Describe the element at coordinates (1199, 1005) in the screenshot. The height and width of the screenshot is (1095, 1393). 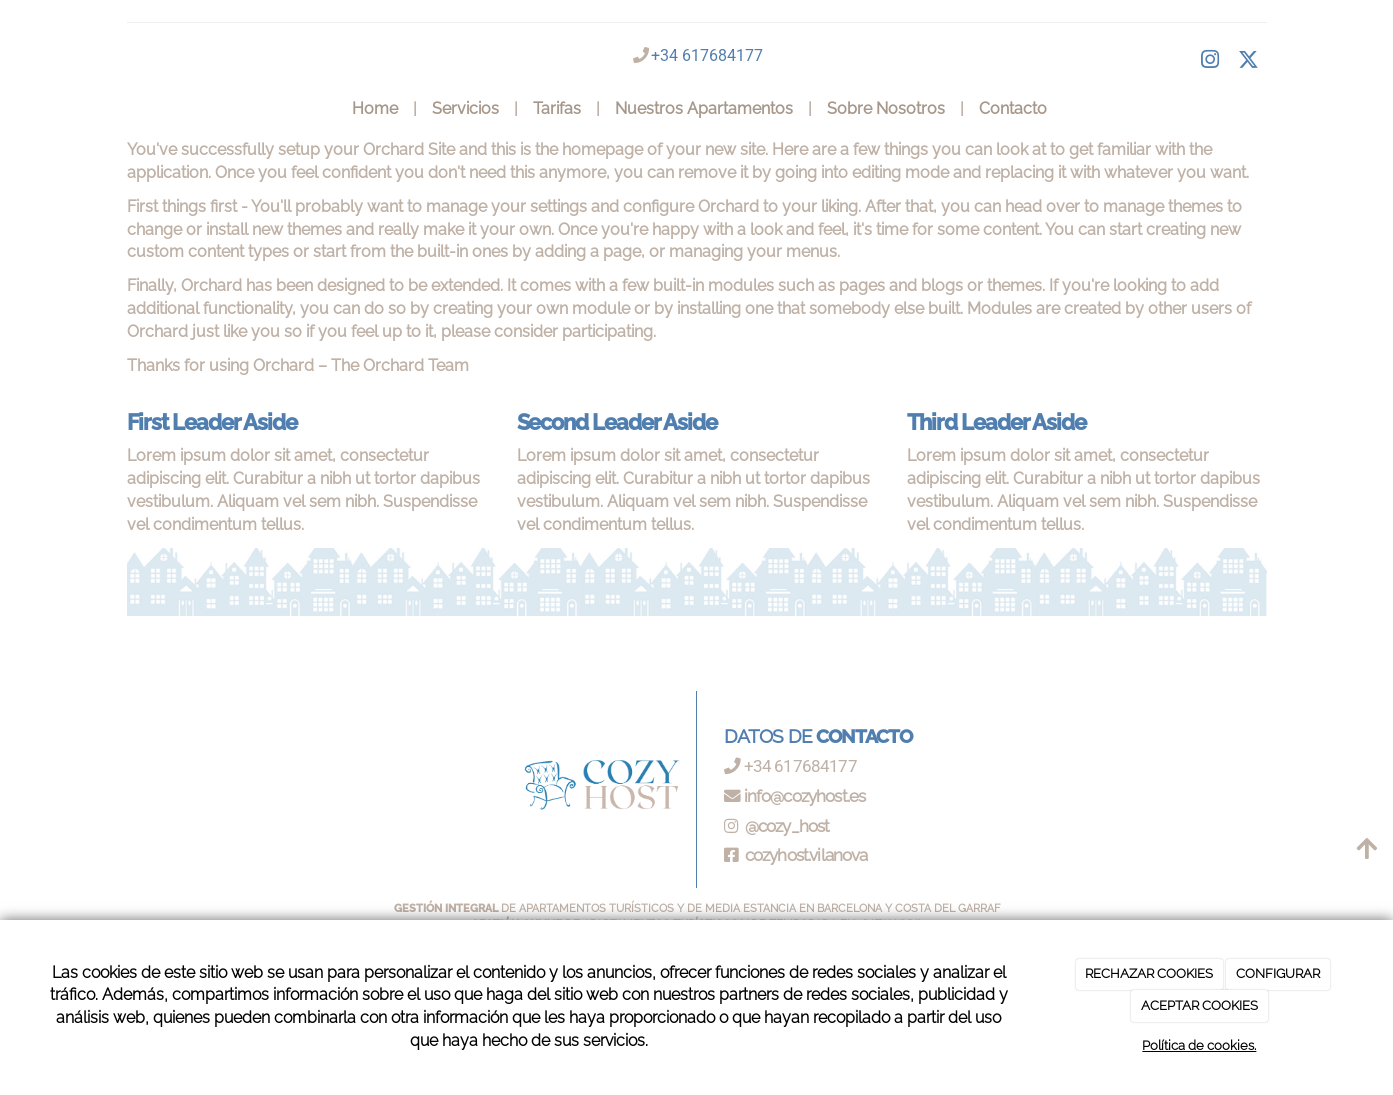
I see `ACEPTAR COOKIES` at that location.